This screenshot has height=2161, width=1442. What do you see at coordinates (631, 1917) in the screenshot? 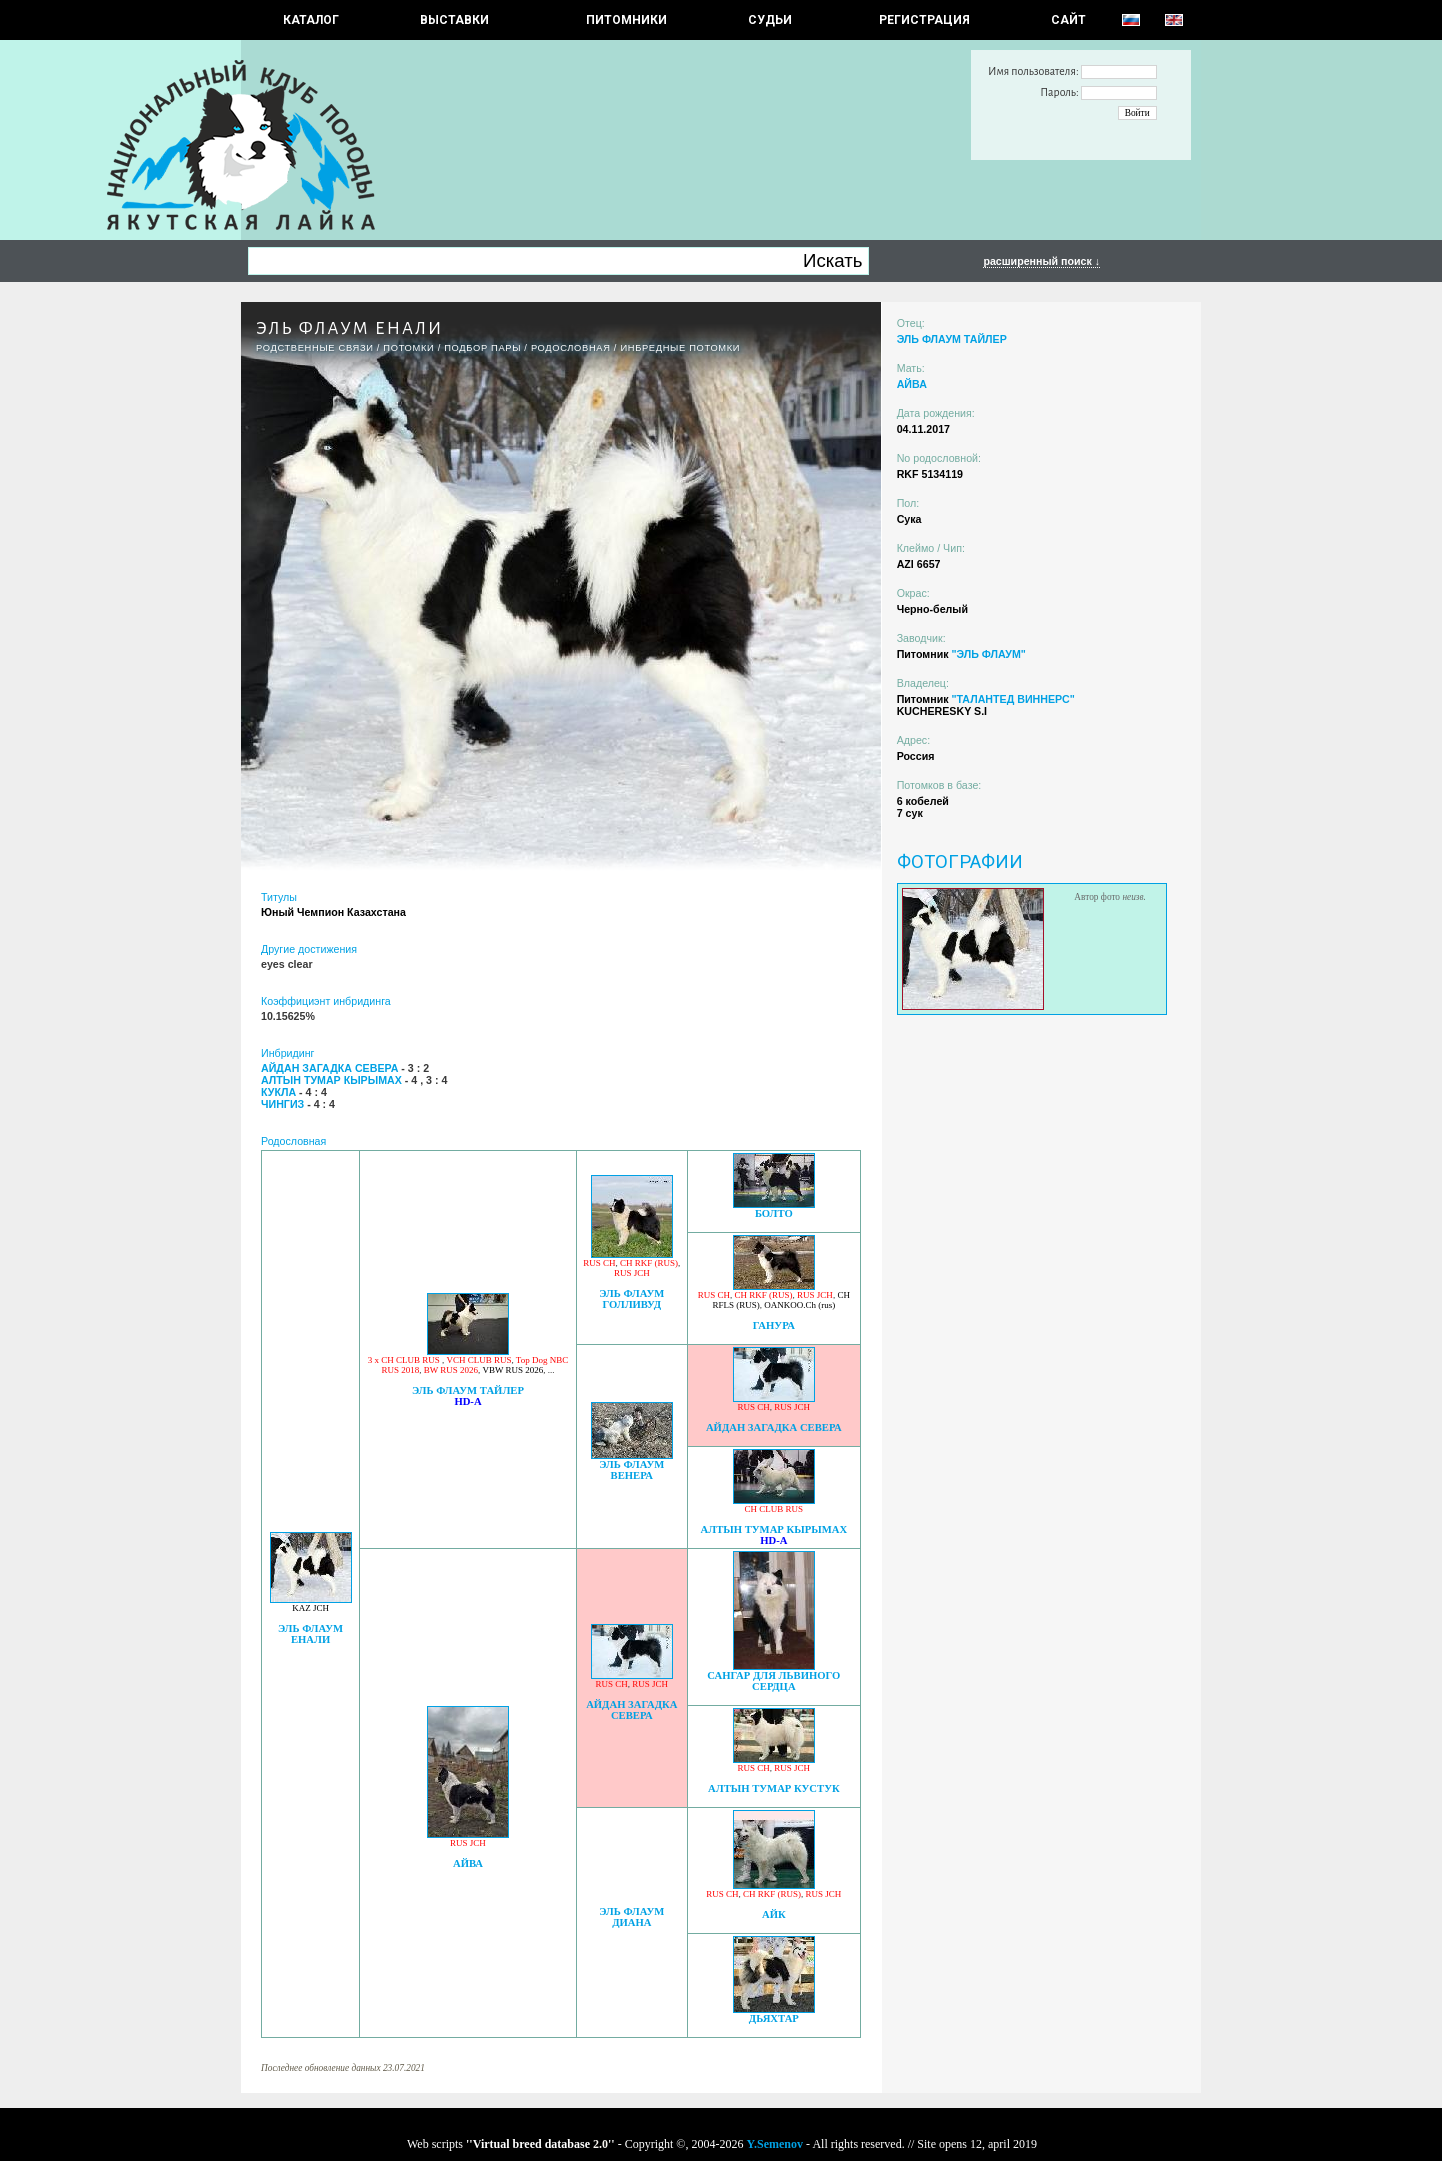
I see `ЭЛЬ ФЛАУМ ДИАНА` at bounding box center [631, 1917].